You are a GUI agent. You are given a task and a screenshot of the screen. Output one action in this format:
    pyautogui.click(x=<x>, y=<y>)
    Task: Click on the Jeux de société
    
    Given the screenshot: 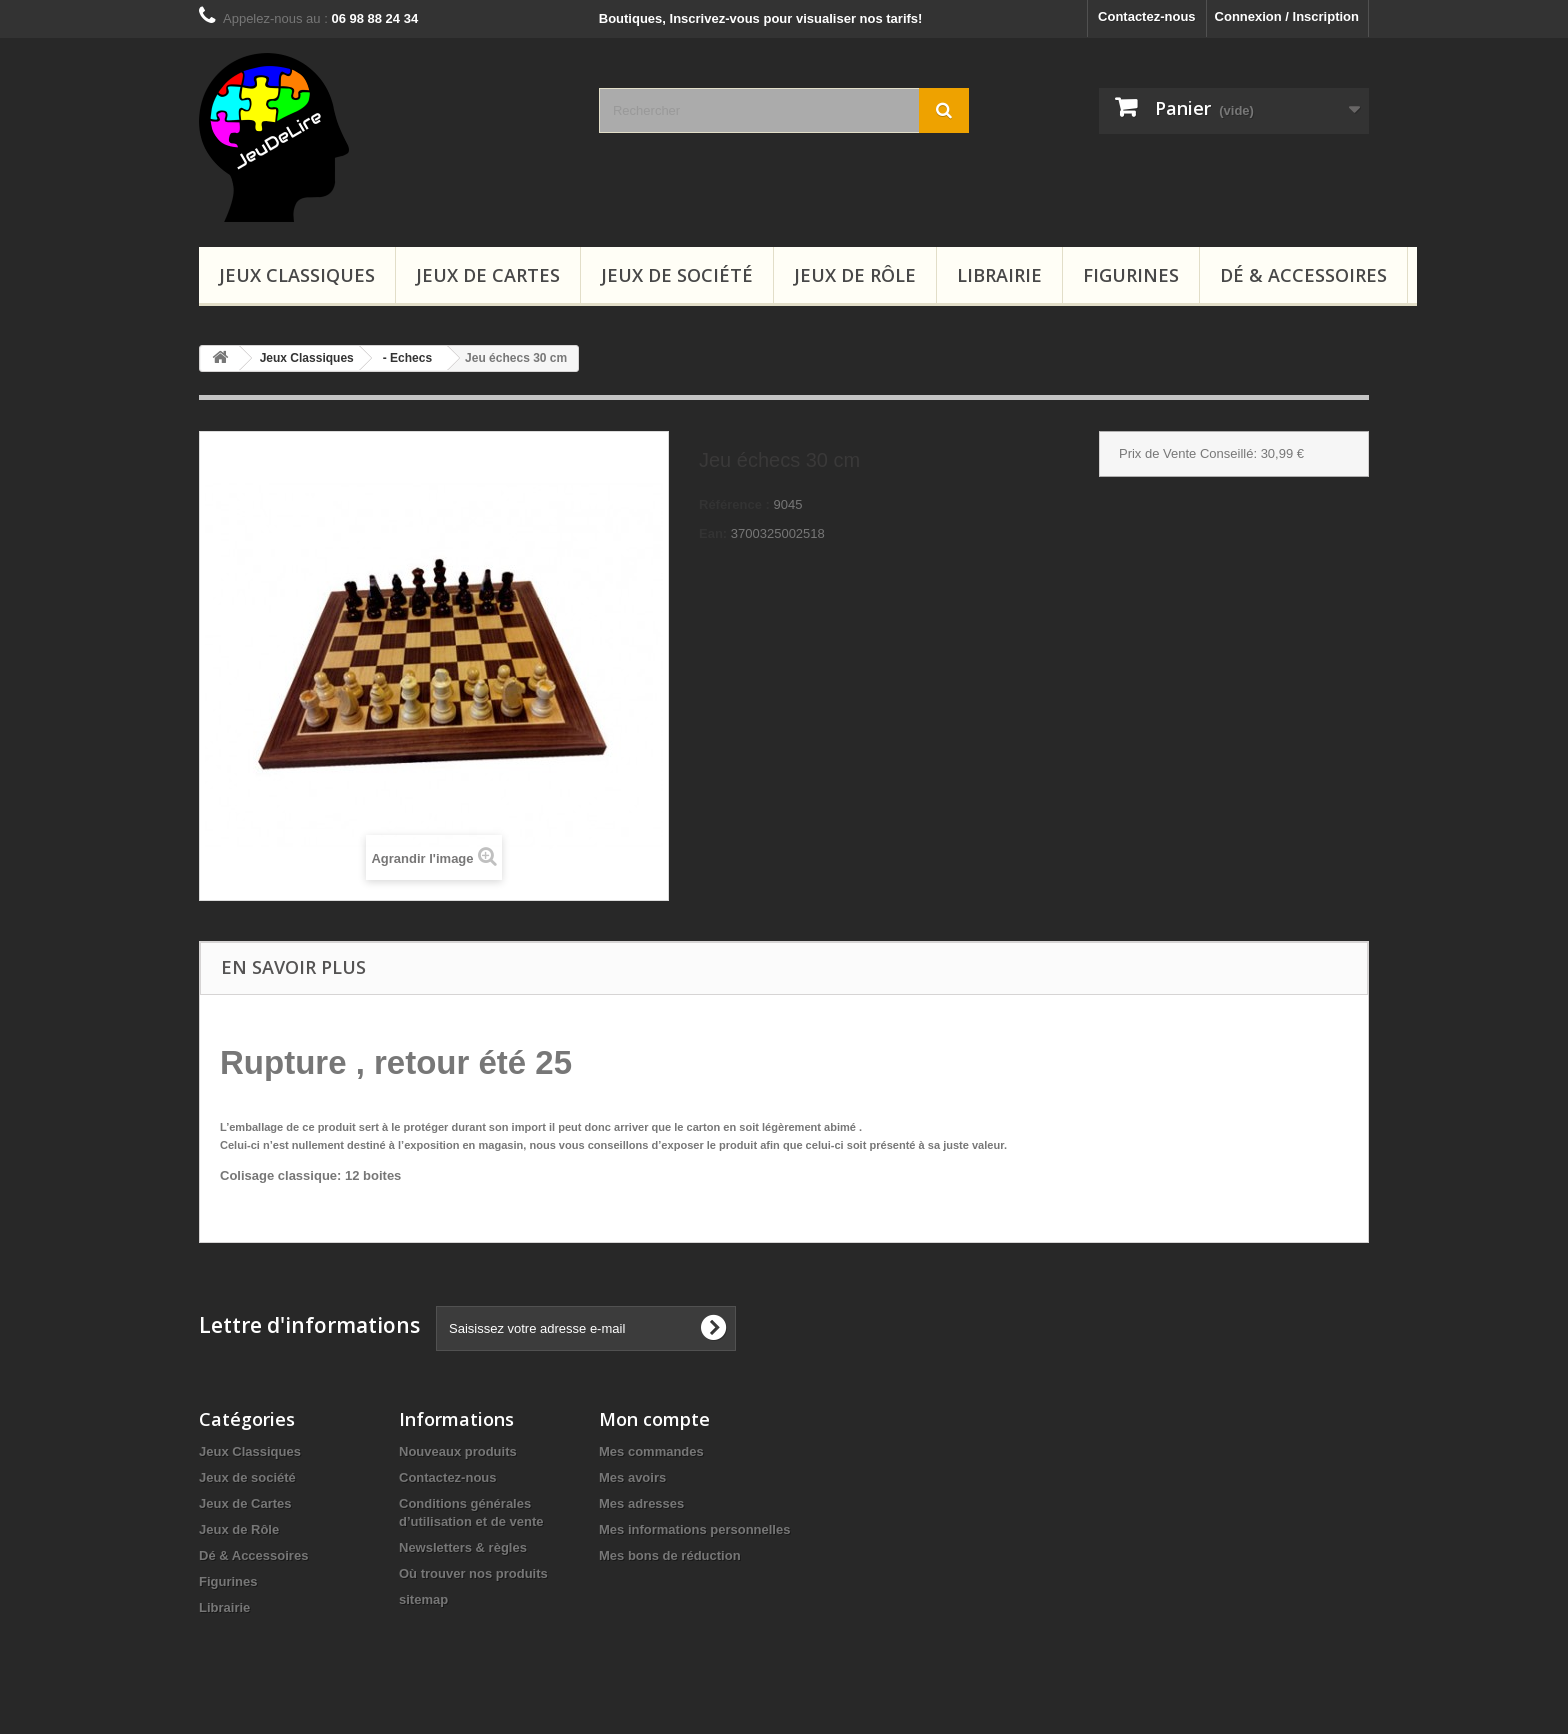 What is the action you would take?
    pyautogui.click(x=677, y=275)
    